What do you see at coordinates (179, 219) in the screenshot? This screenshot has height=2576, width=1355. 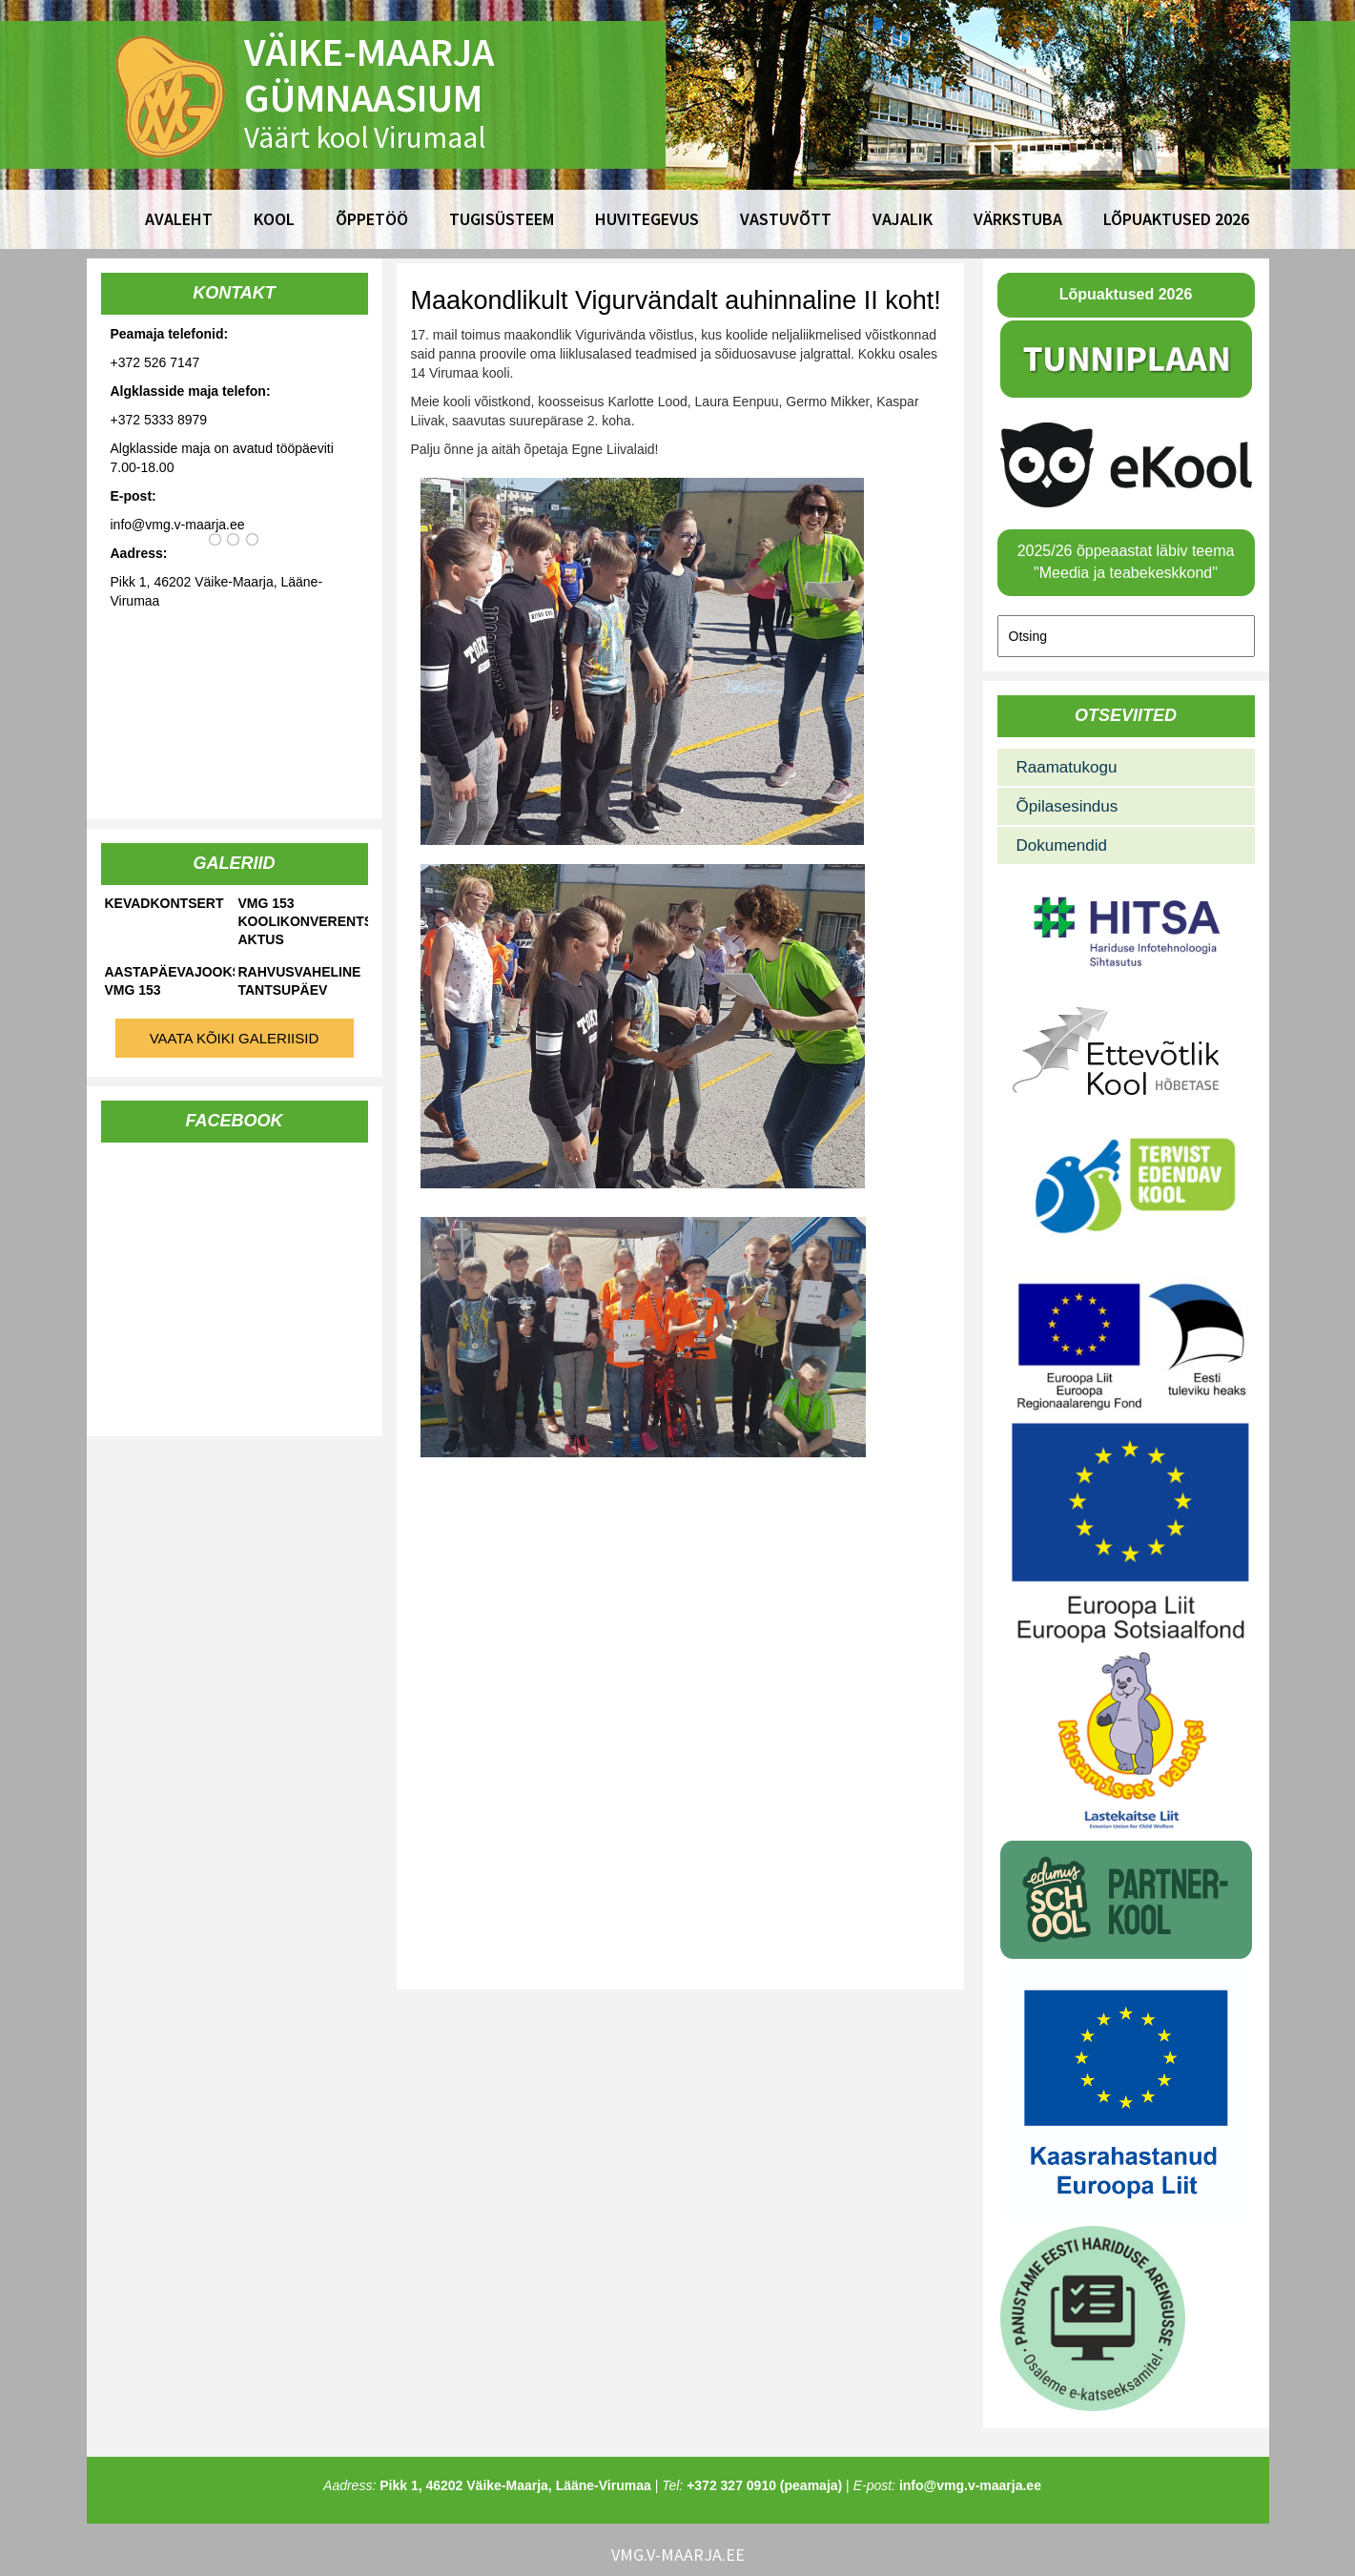 I see `Avaleht` at bounding box center [179, 219].